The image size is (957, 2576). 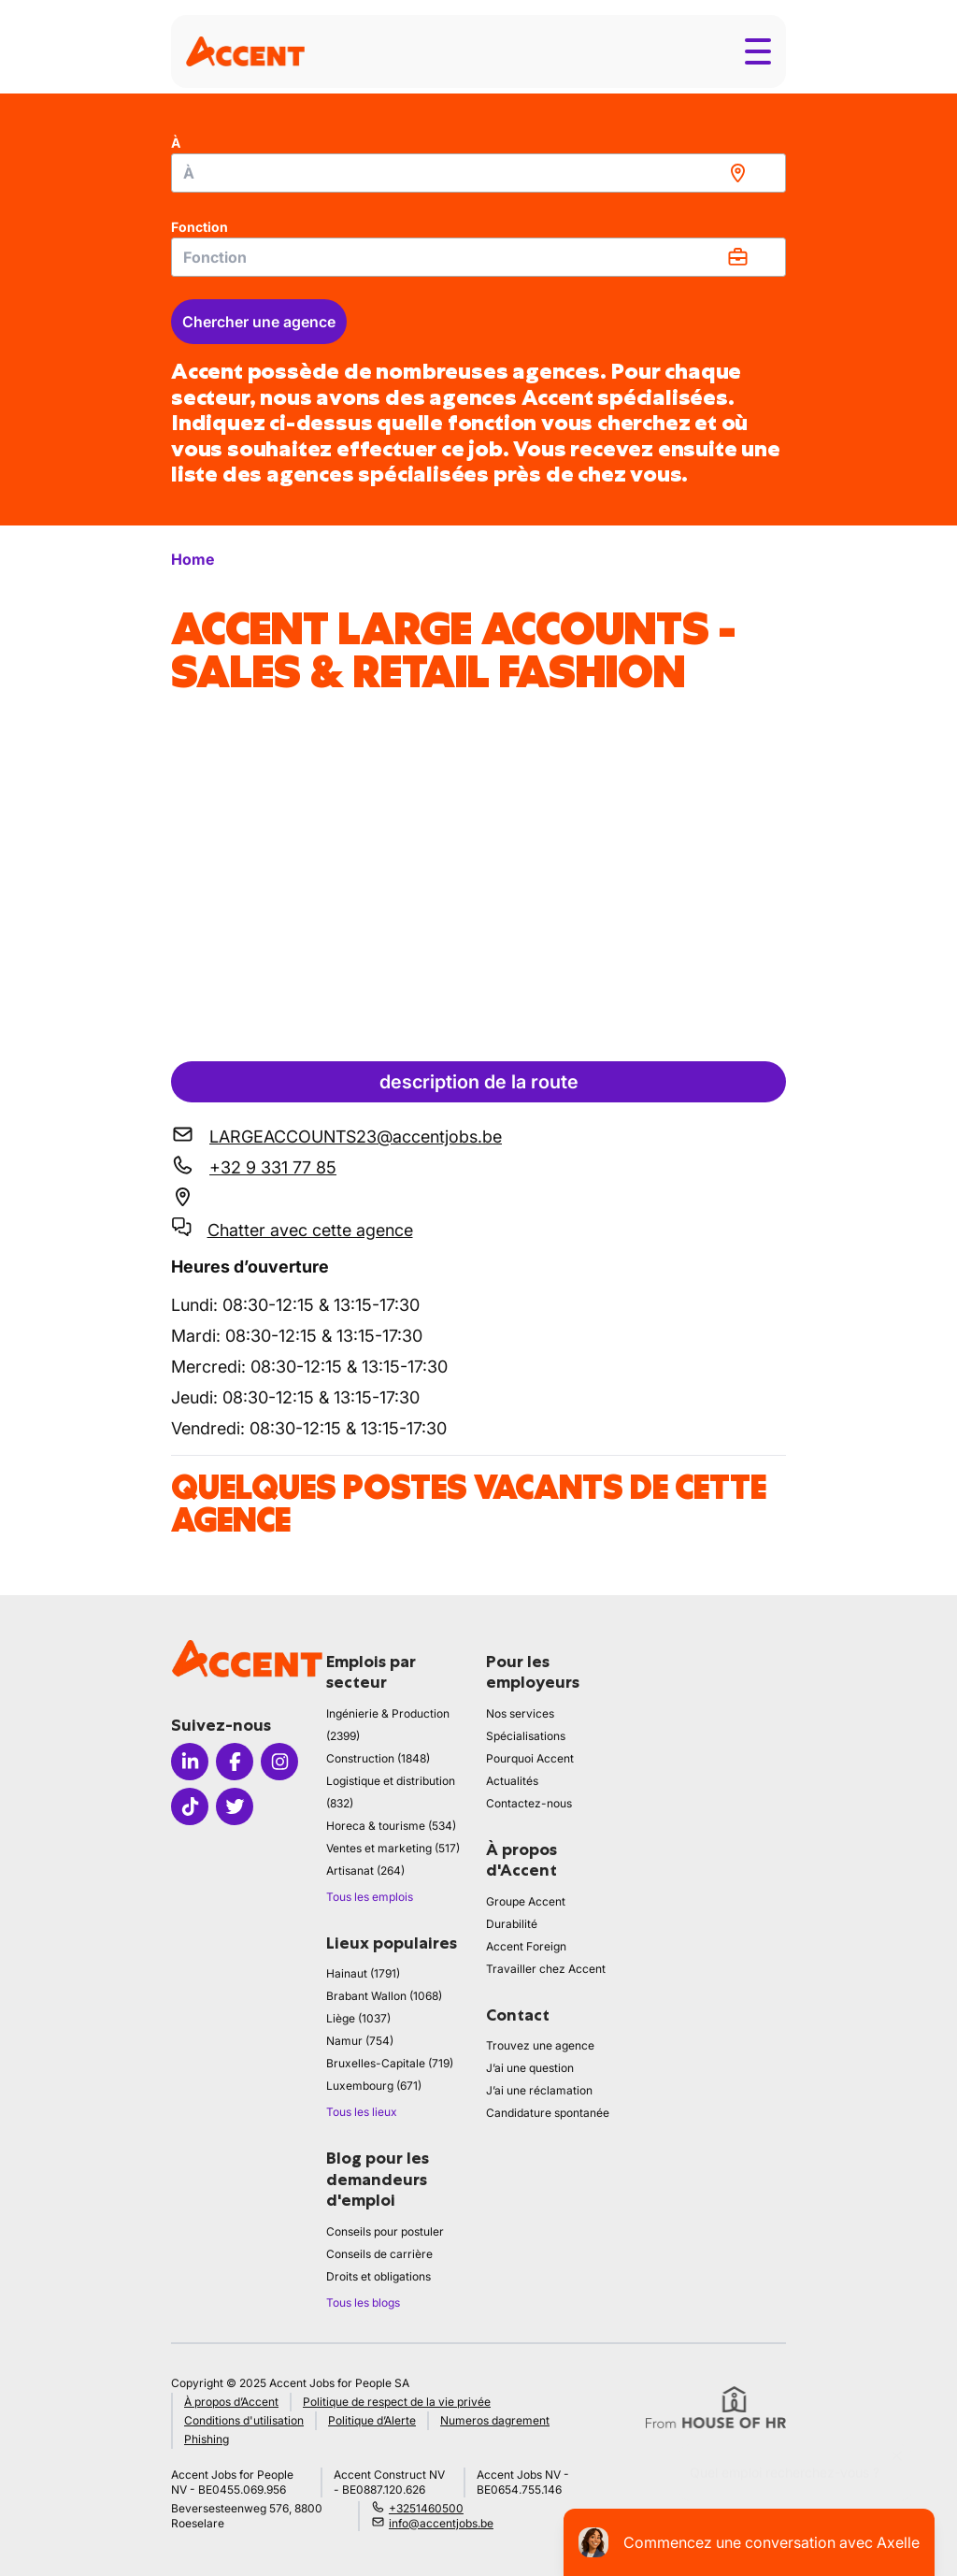 What do you see at coordinates (758, 51) in the screenshot?
I see `[Toggle menu]` at bounding box center [758, 51].